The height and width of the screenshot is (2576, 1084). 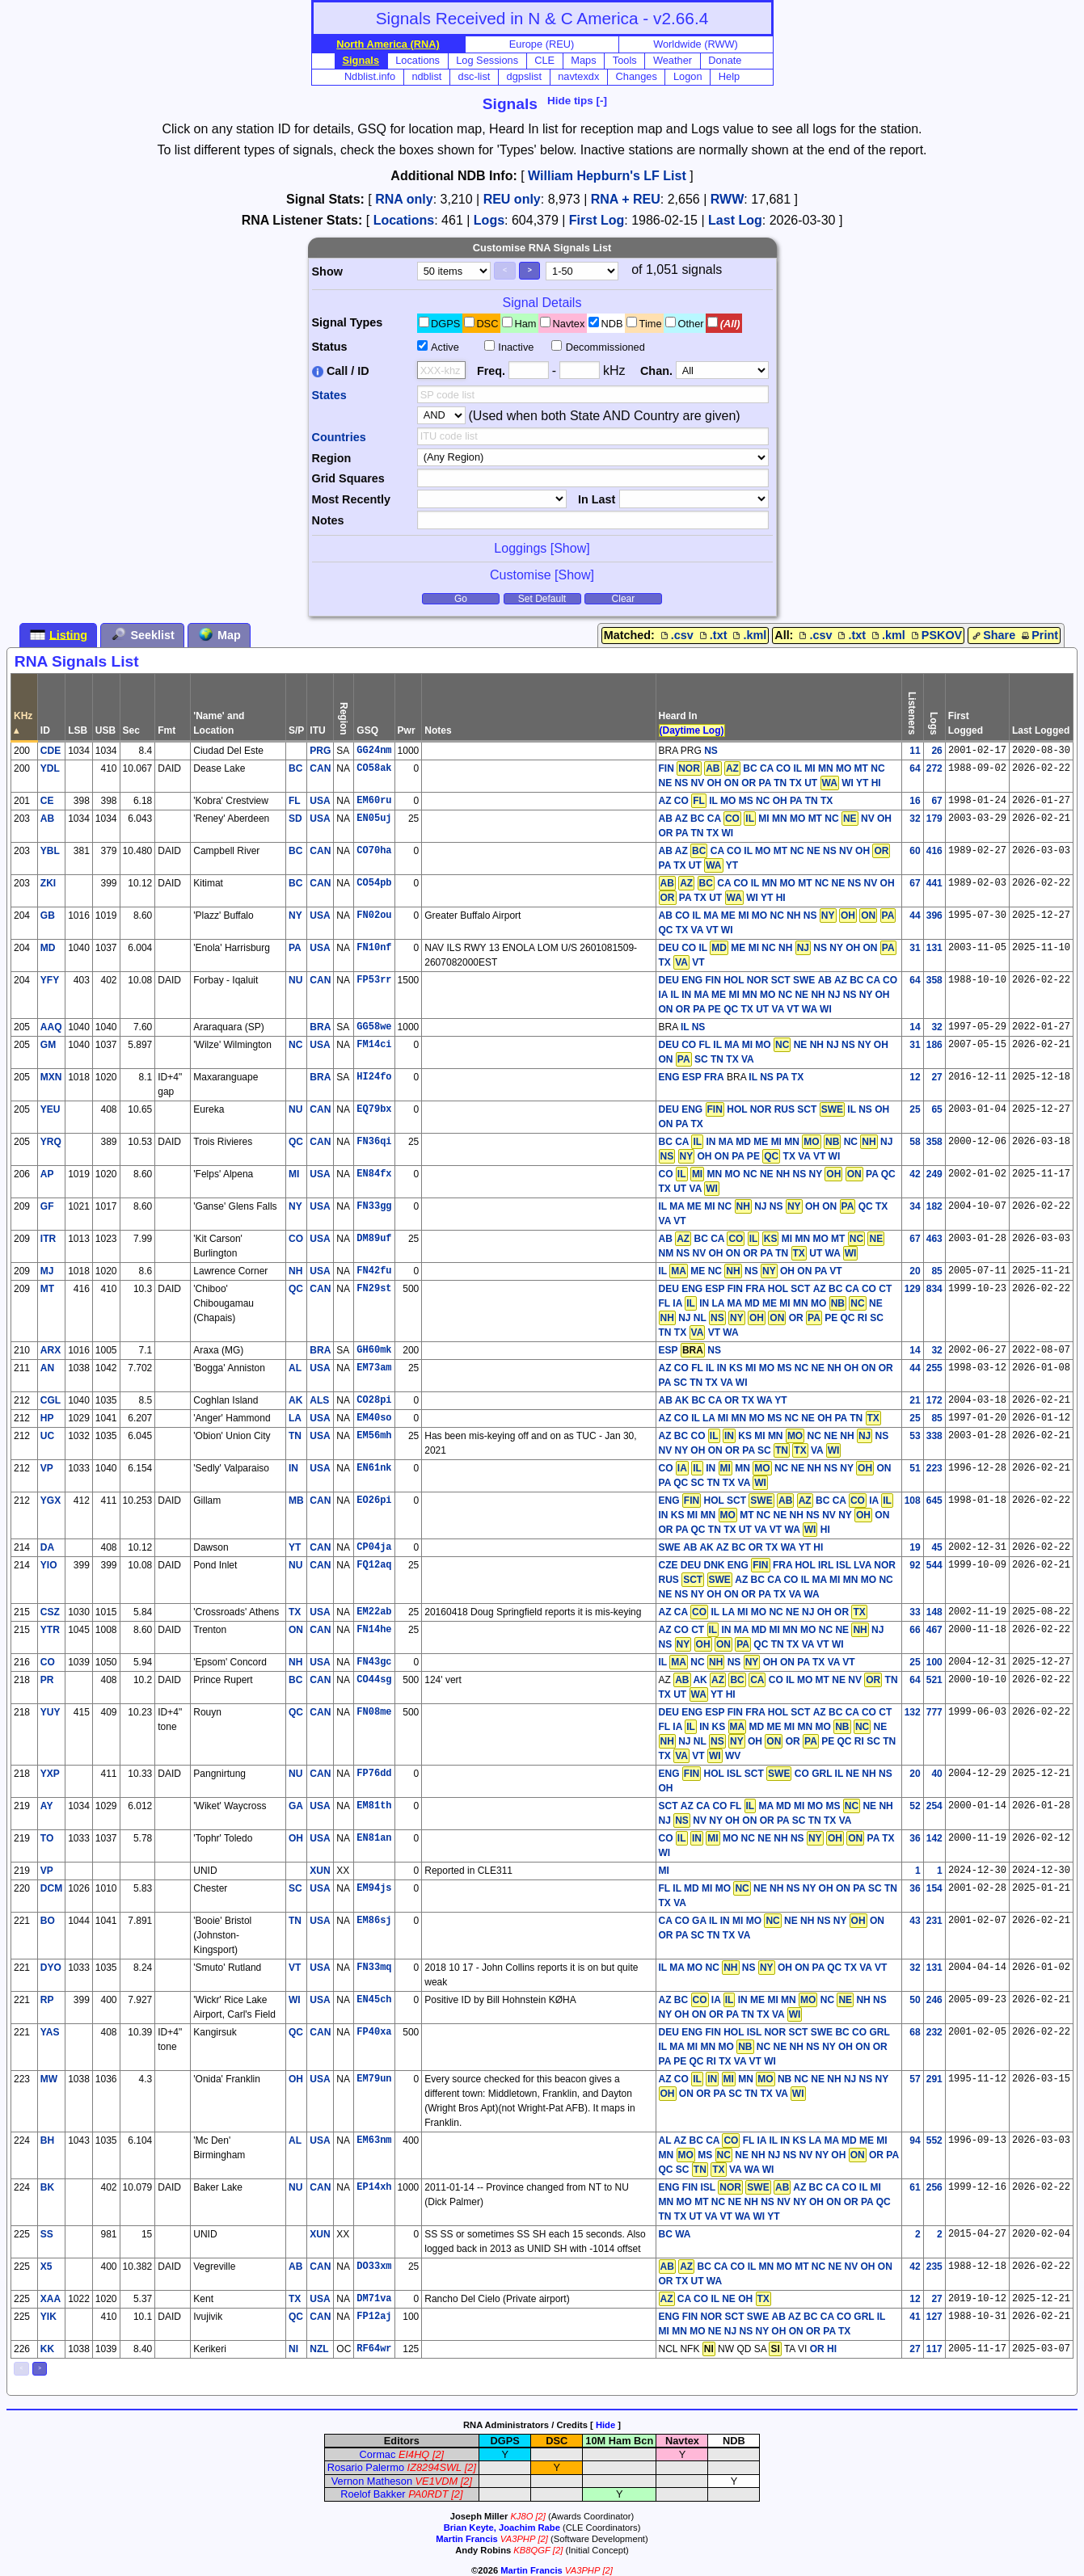 I want to click on EN84fx, so click(x=373, y=1174).